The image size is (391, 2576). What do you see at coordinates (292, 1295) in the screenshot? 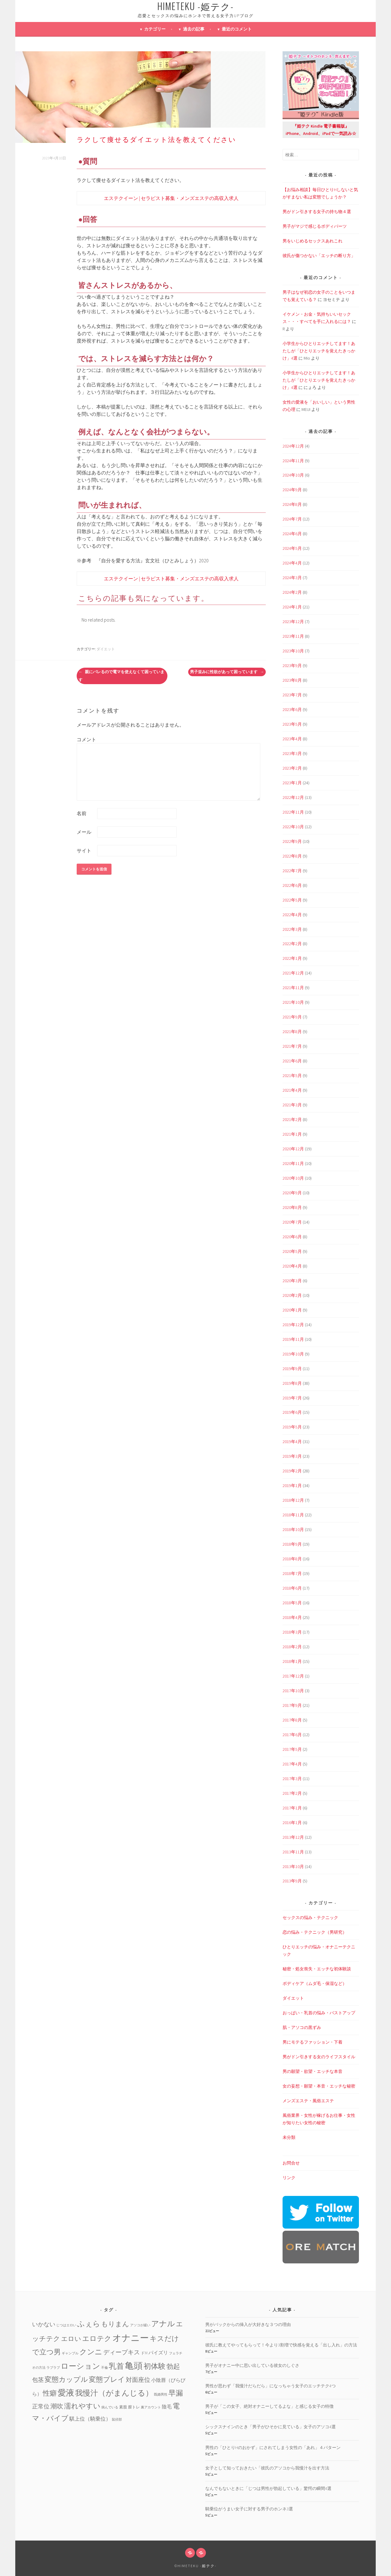
I see `2020年2月` at bounding box center [292, 1295].